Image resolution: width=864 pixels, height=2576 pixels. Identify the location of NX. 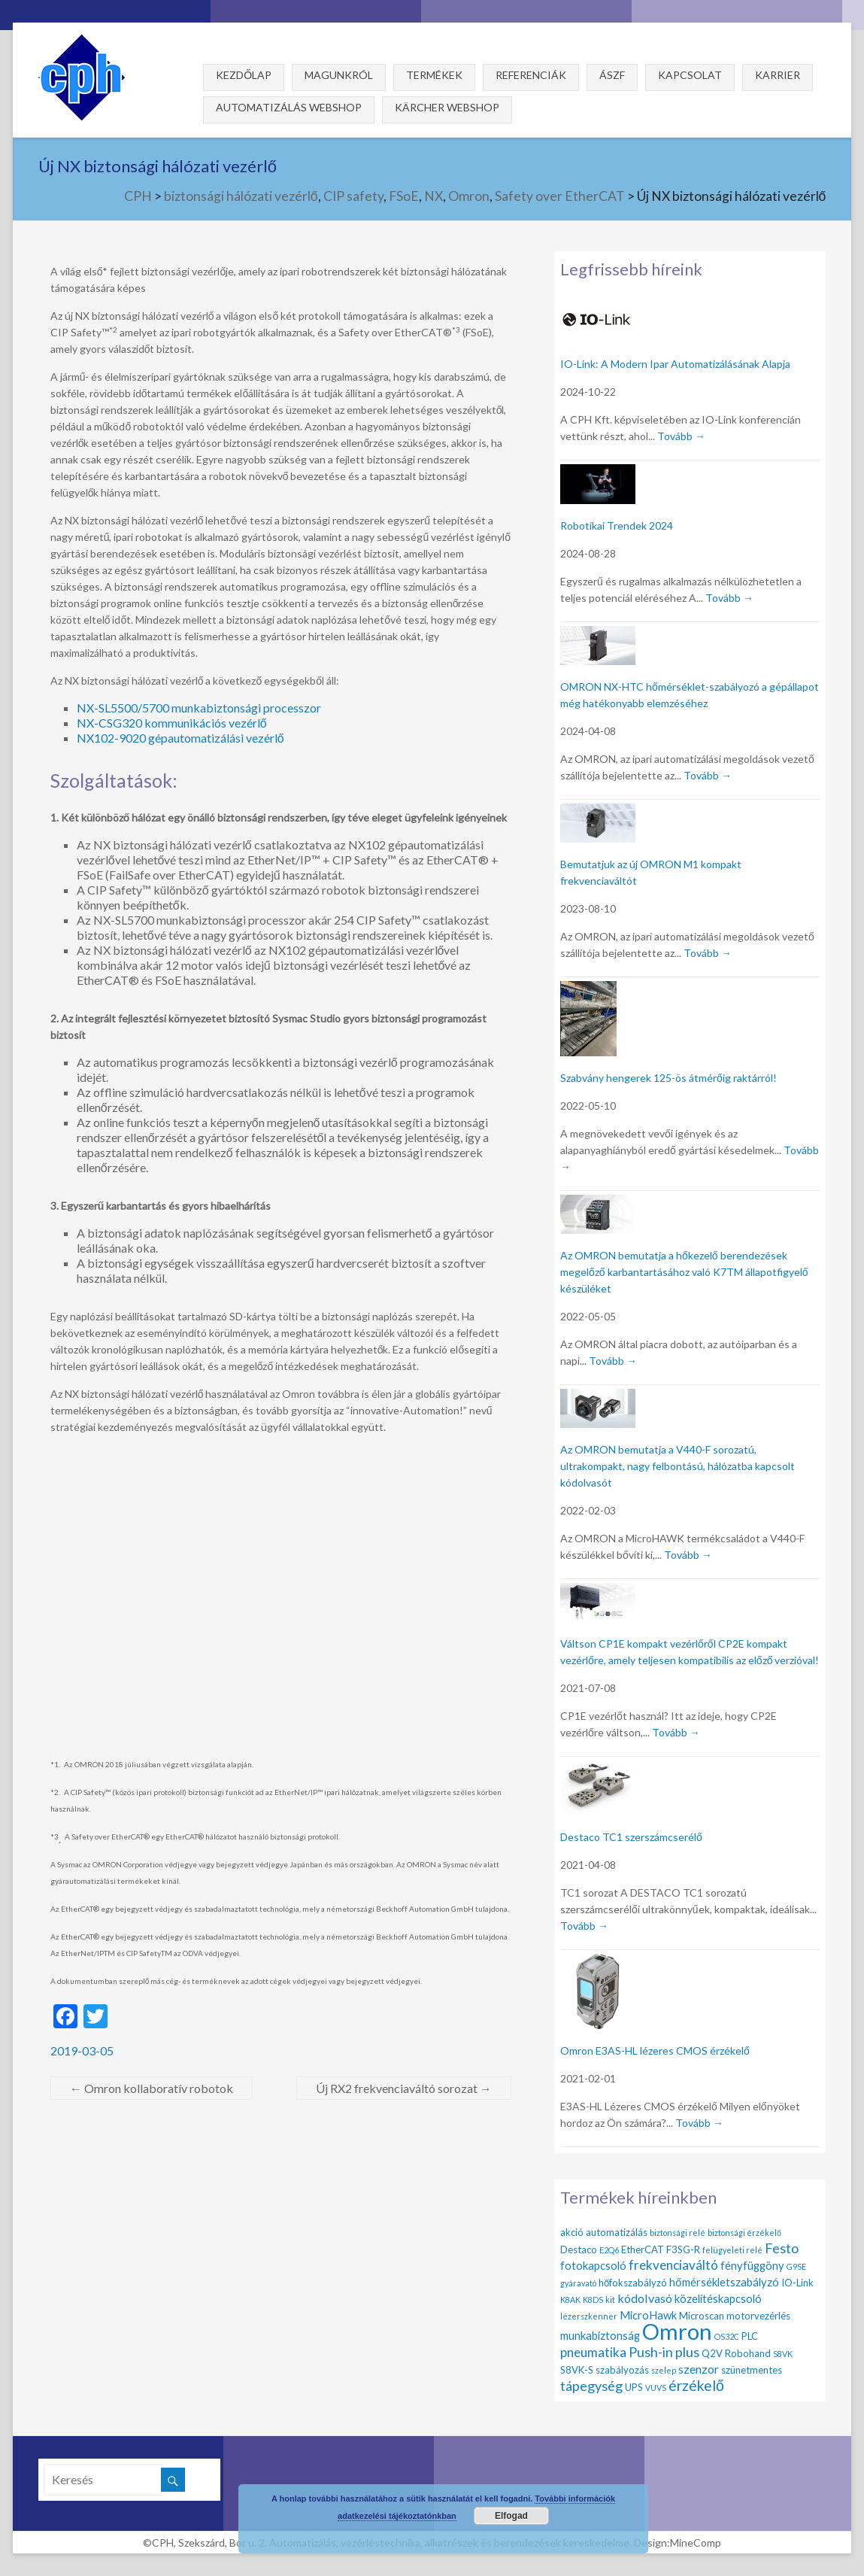
(433, 196).